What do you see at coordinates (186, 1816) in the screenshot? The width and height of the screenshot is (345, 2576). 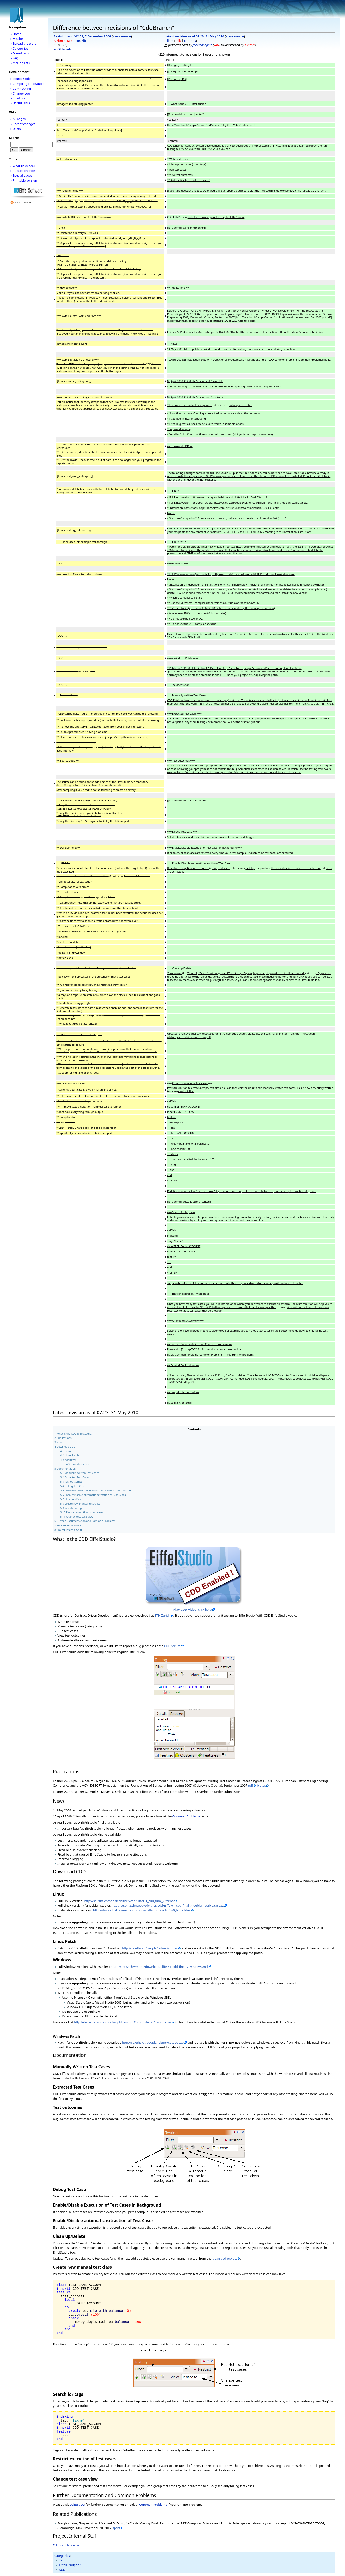 I see `Common Problems` at bounding box center [186, 1816].